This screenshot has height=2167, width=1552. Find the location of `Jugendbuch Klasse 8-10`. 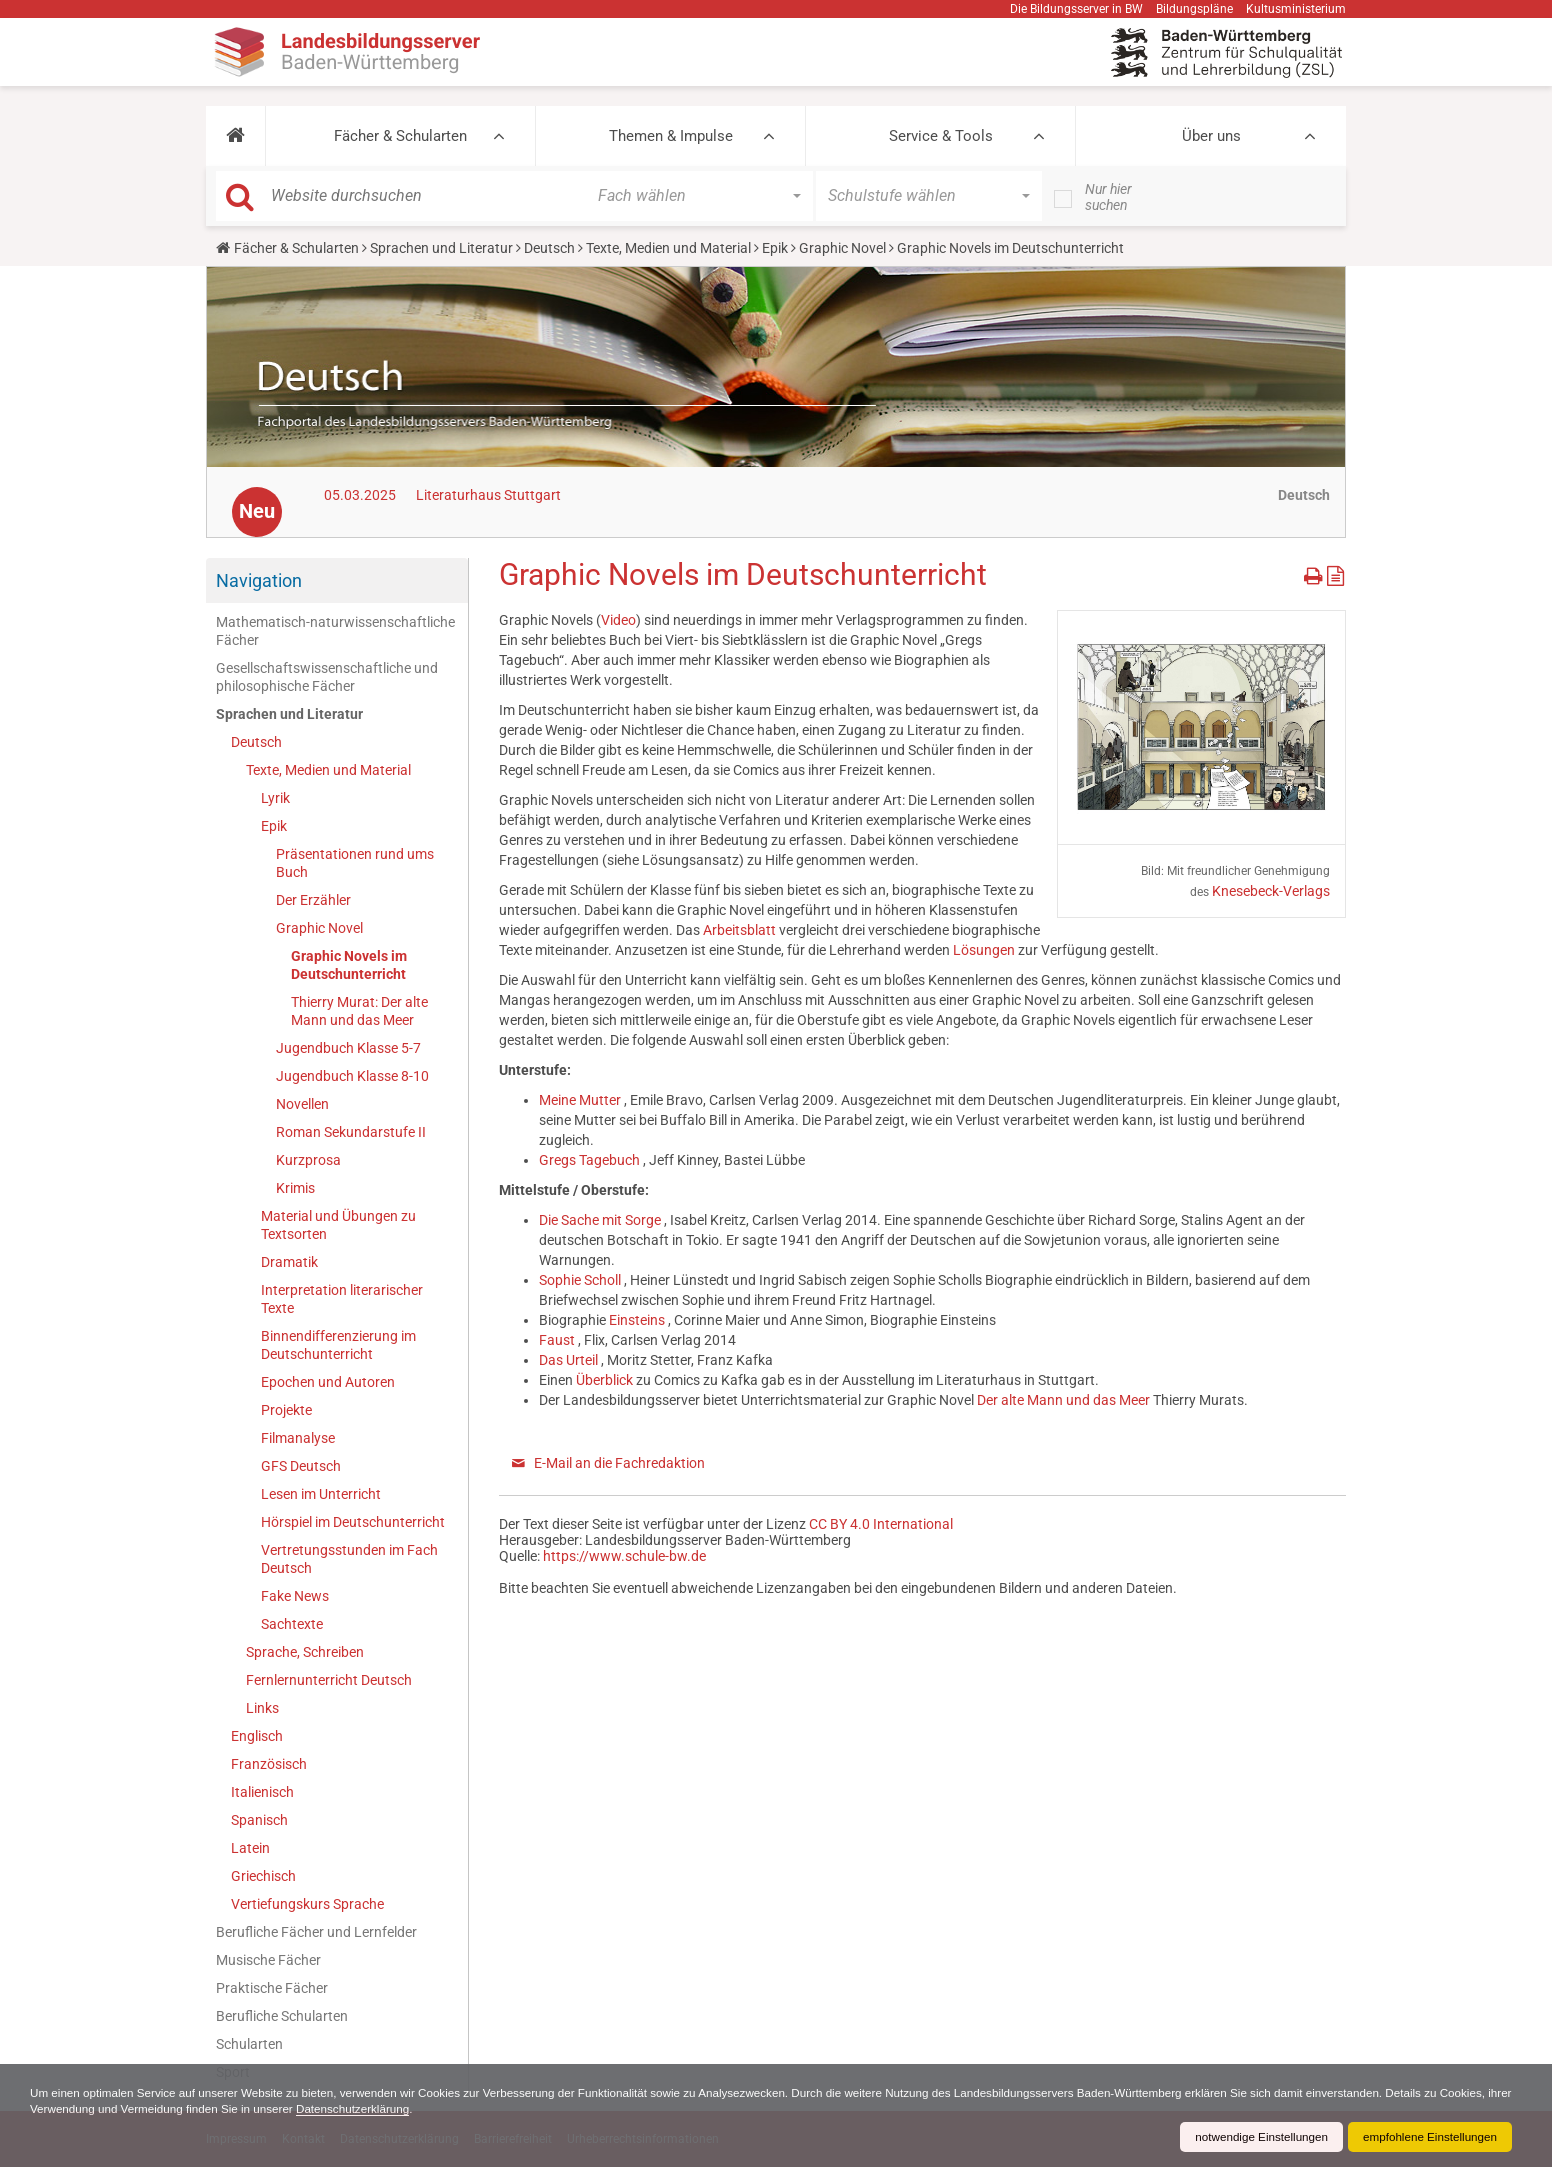

Jugendbuch Klasse 8-10 is located at coordinates (352, 1076).